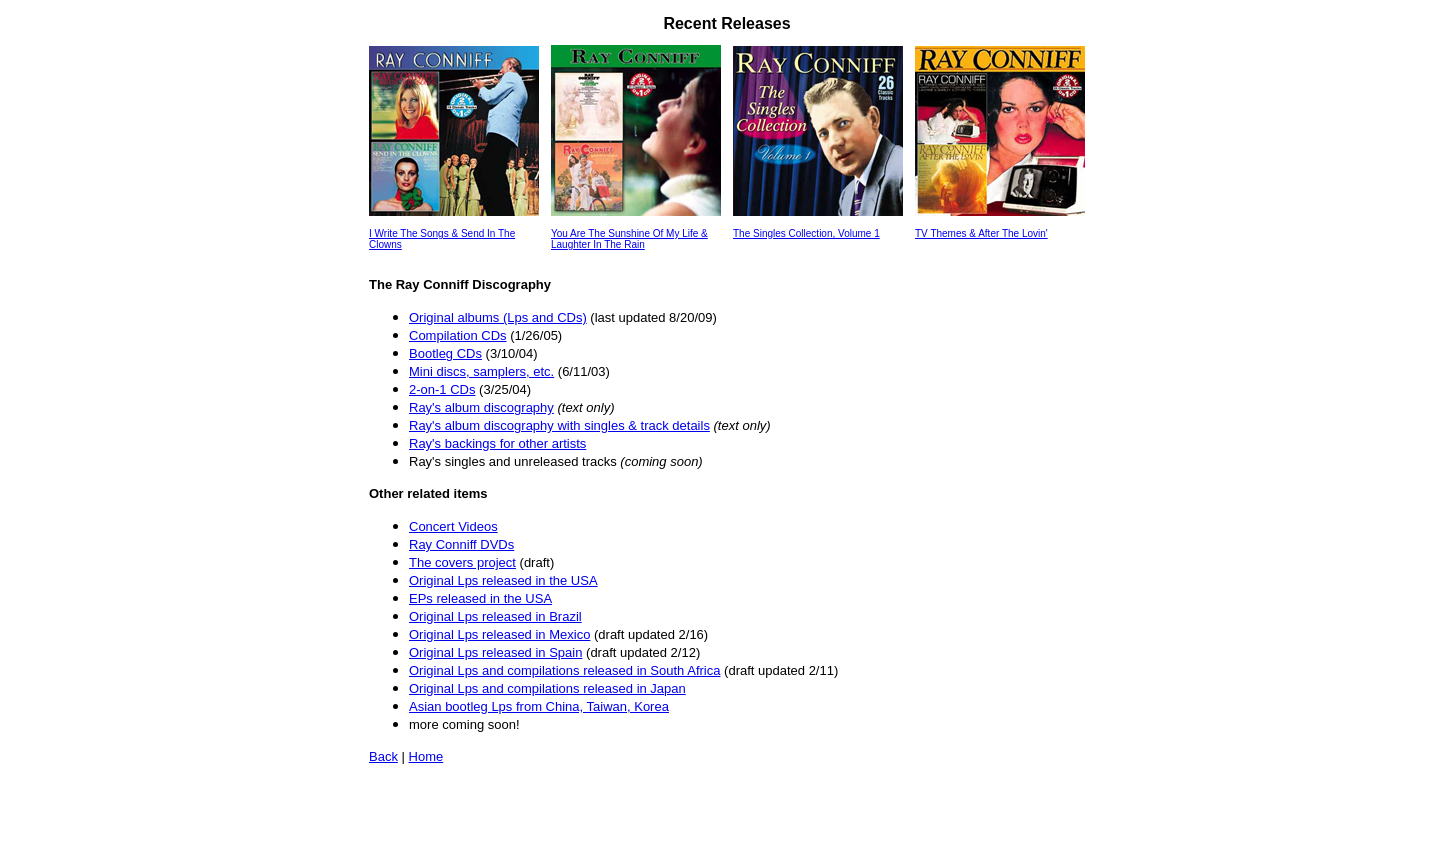 This screenshot has width=1454, height=841. I want to click on The covers project, so click(462, 562).